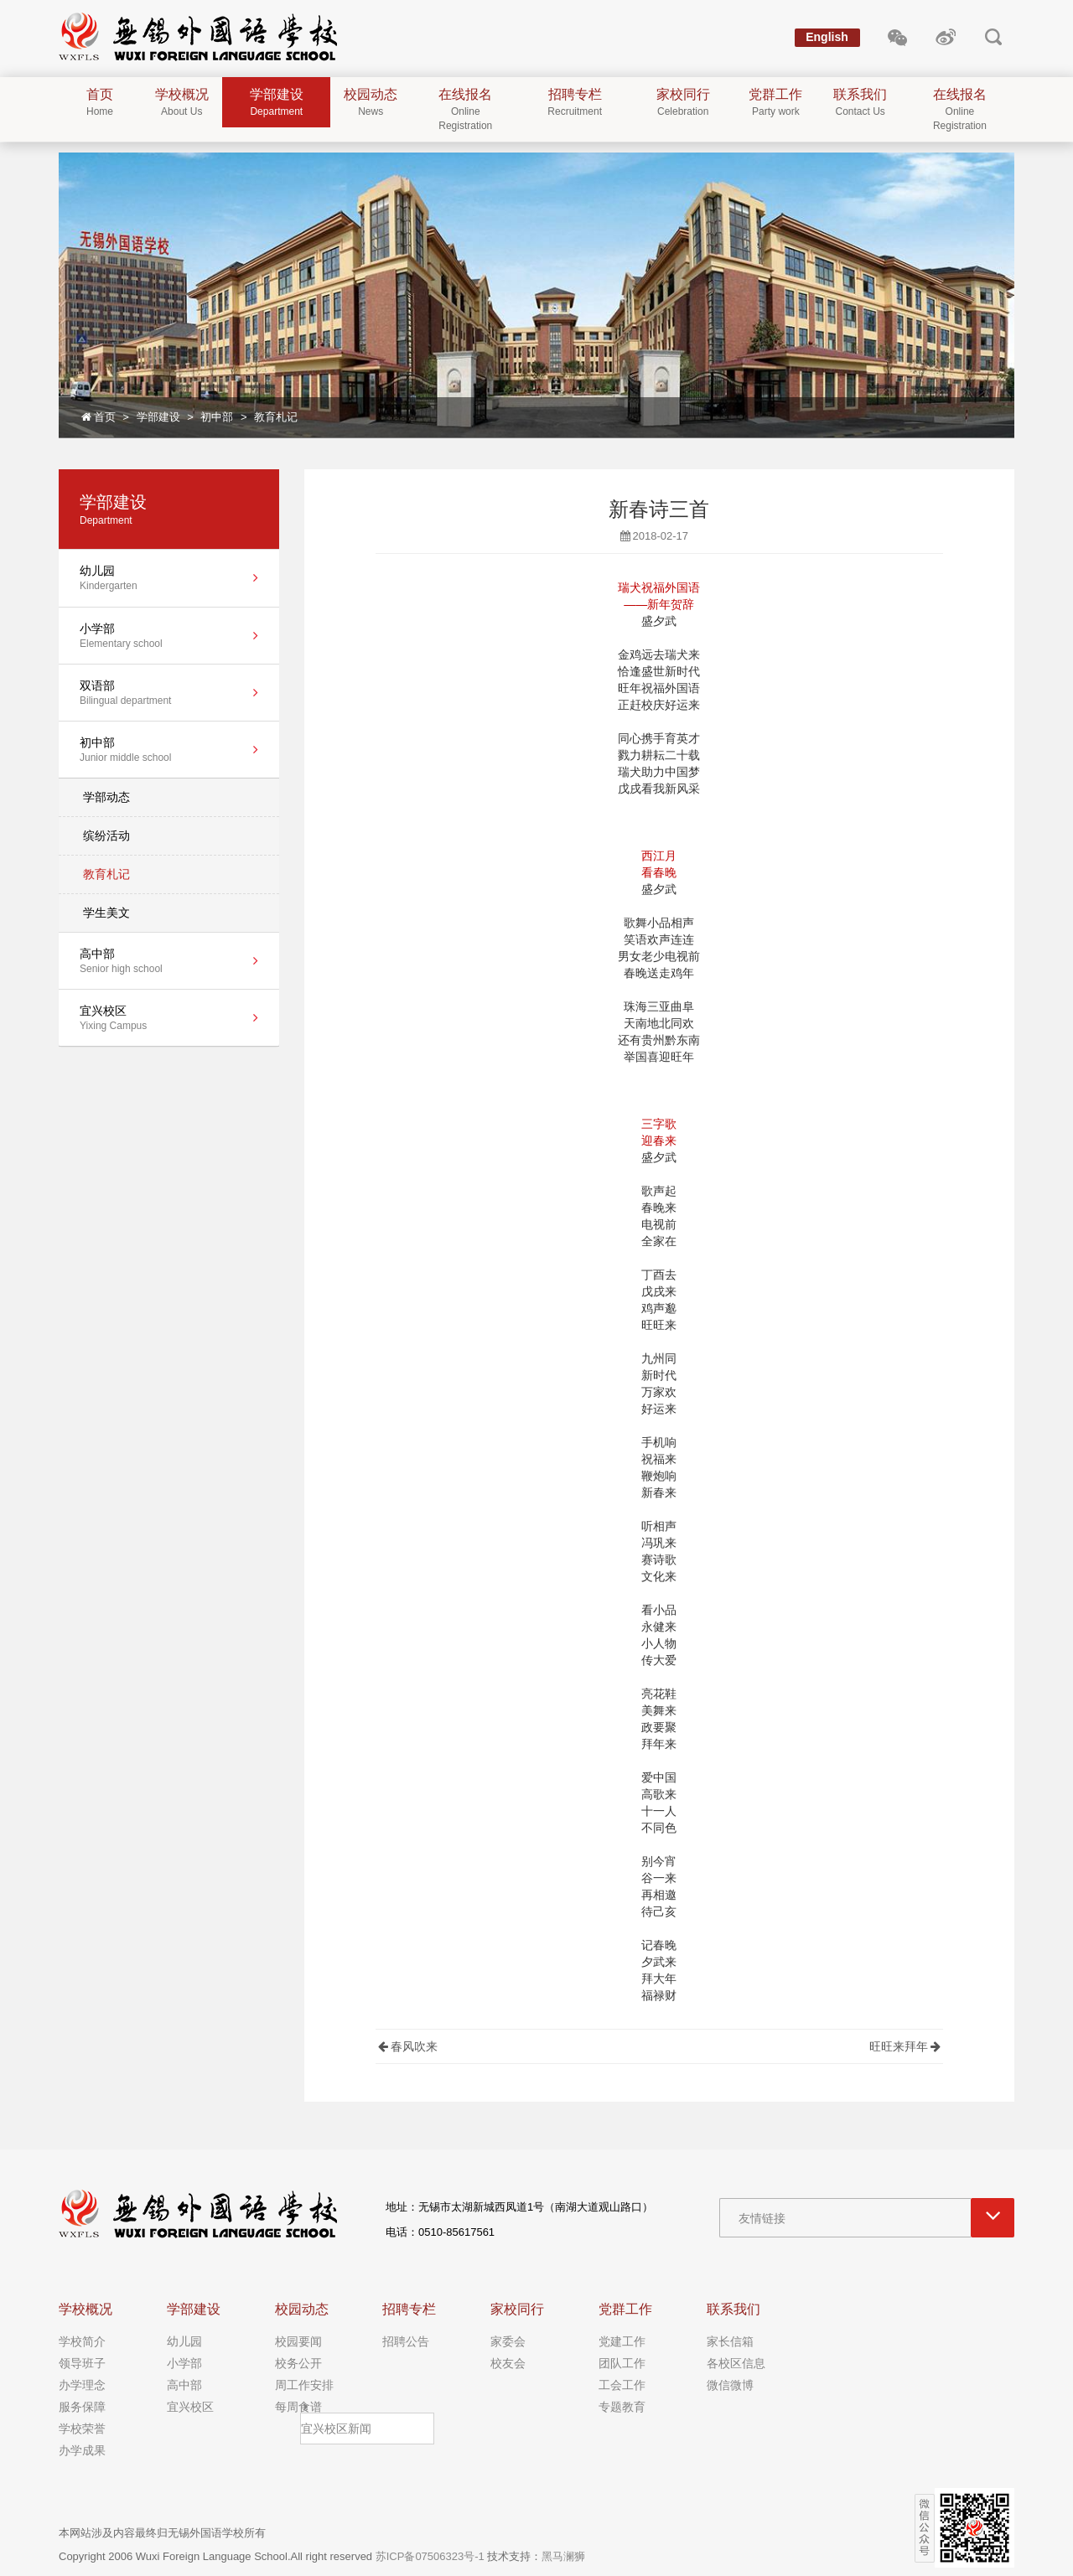 The height and width of the screenshot is (2576, 1073). Describe the element at coordinates (184, 2385) in the screenshot. I see `高中部` at that location.